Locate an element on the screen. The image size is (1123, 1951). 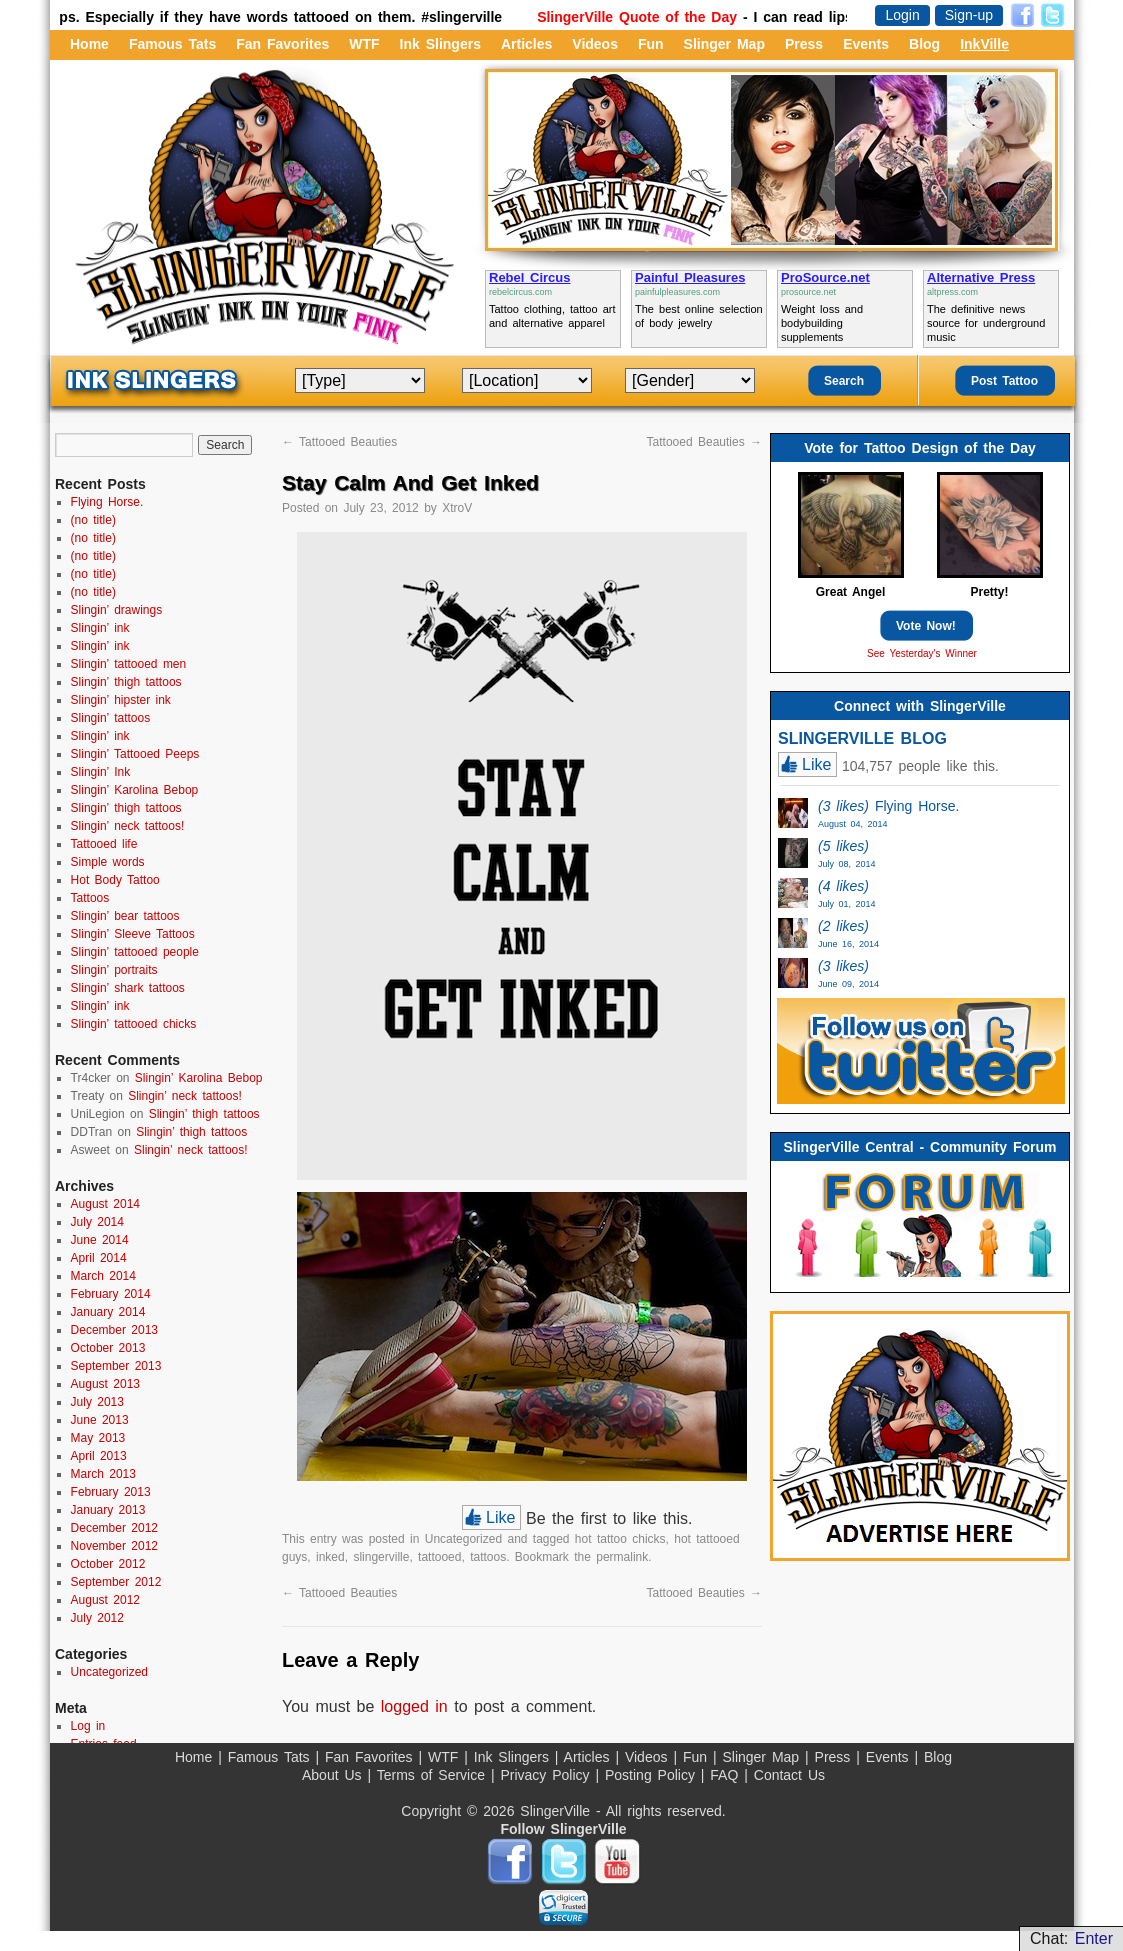
December 2012 is located at coordinates (114, 1528).